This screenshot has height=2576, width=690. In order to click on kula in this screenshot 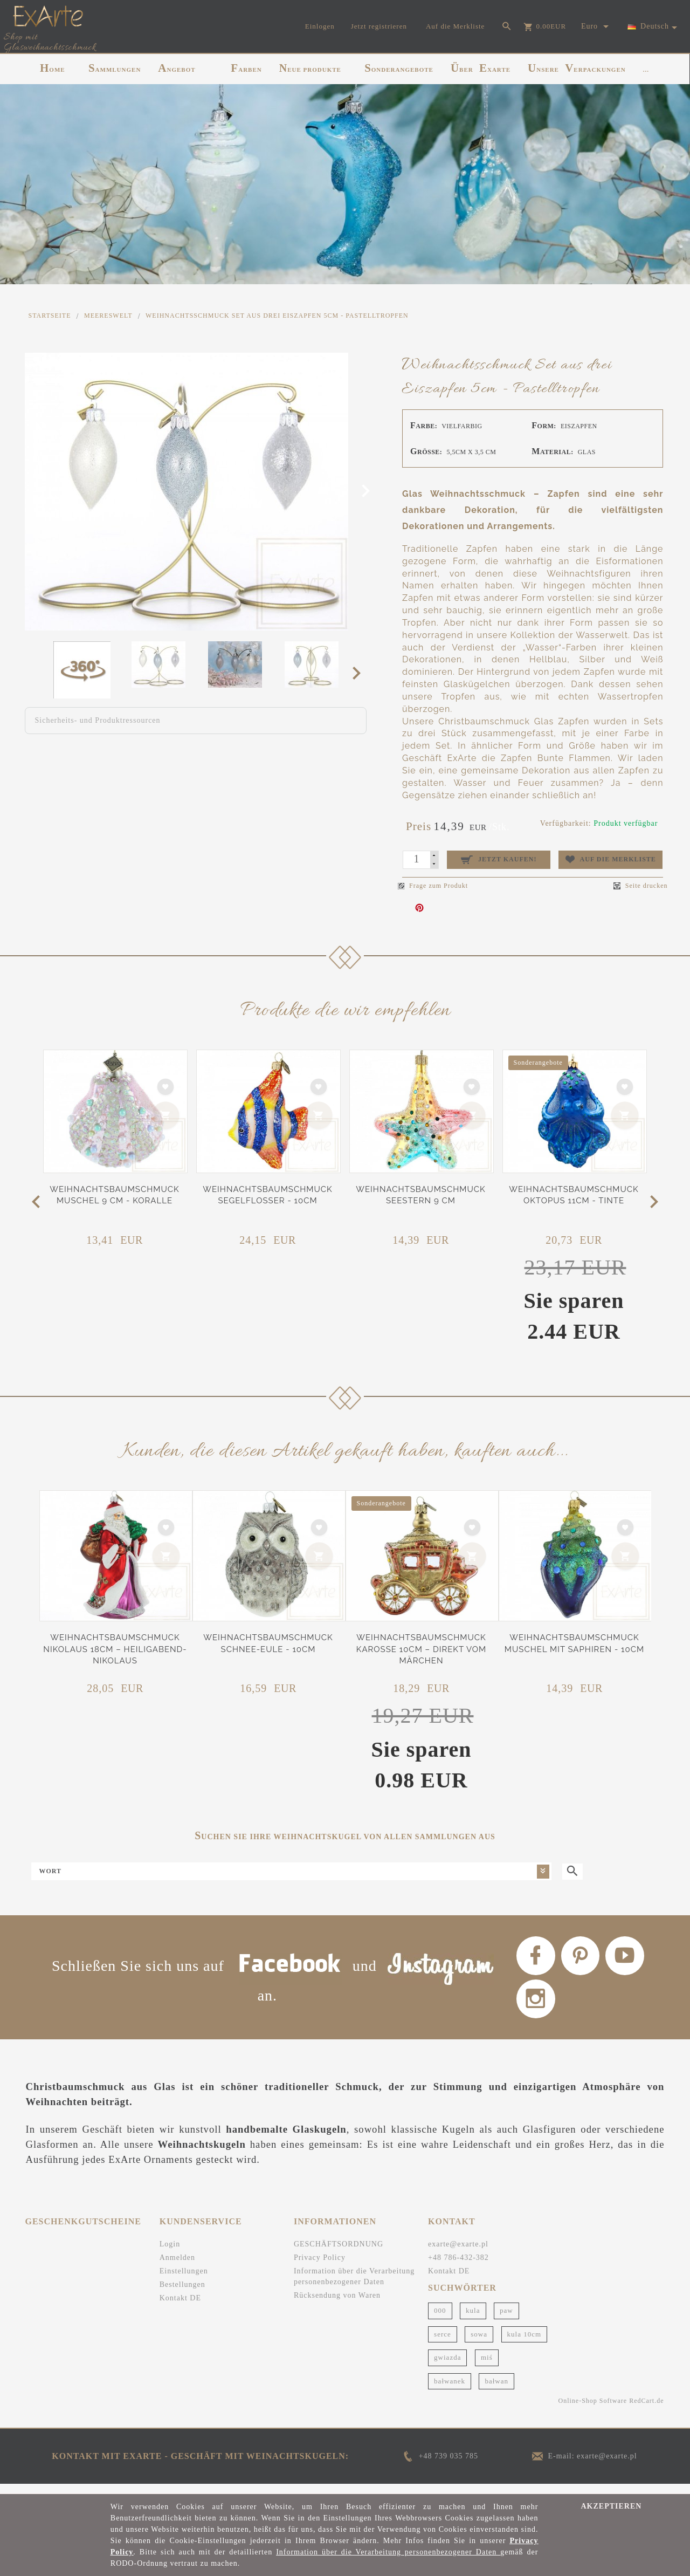, I will do `click(473, 2319)`.